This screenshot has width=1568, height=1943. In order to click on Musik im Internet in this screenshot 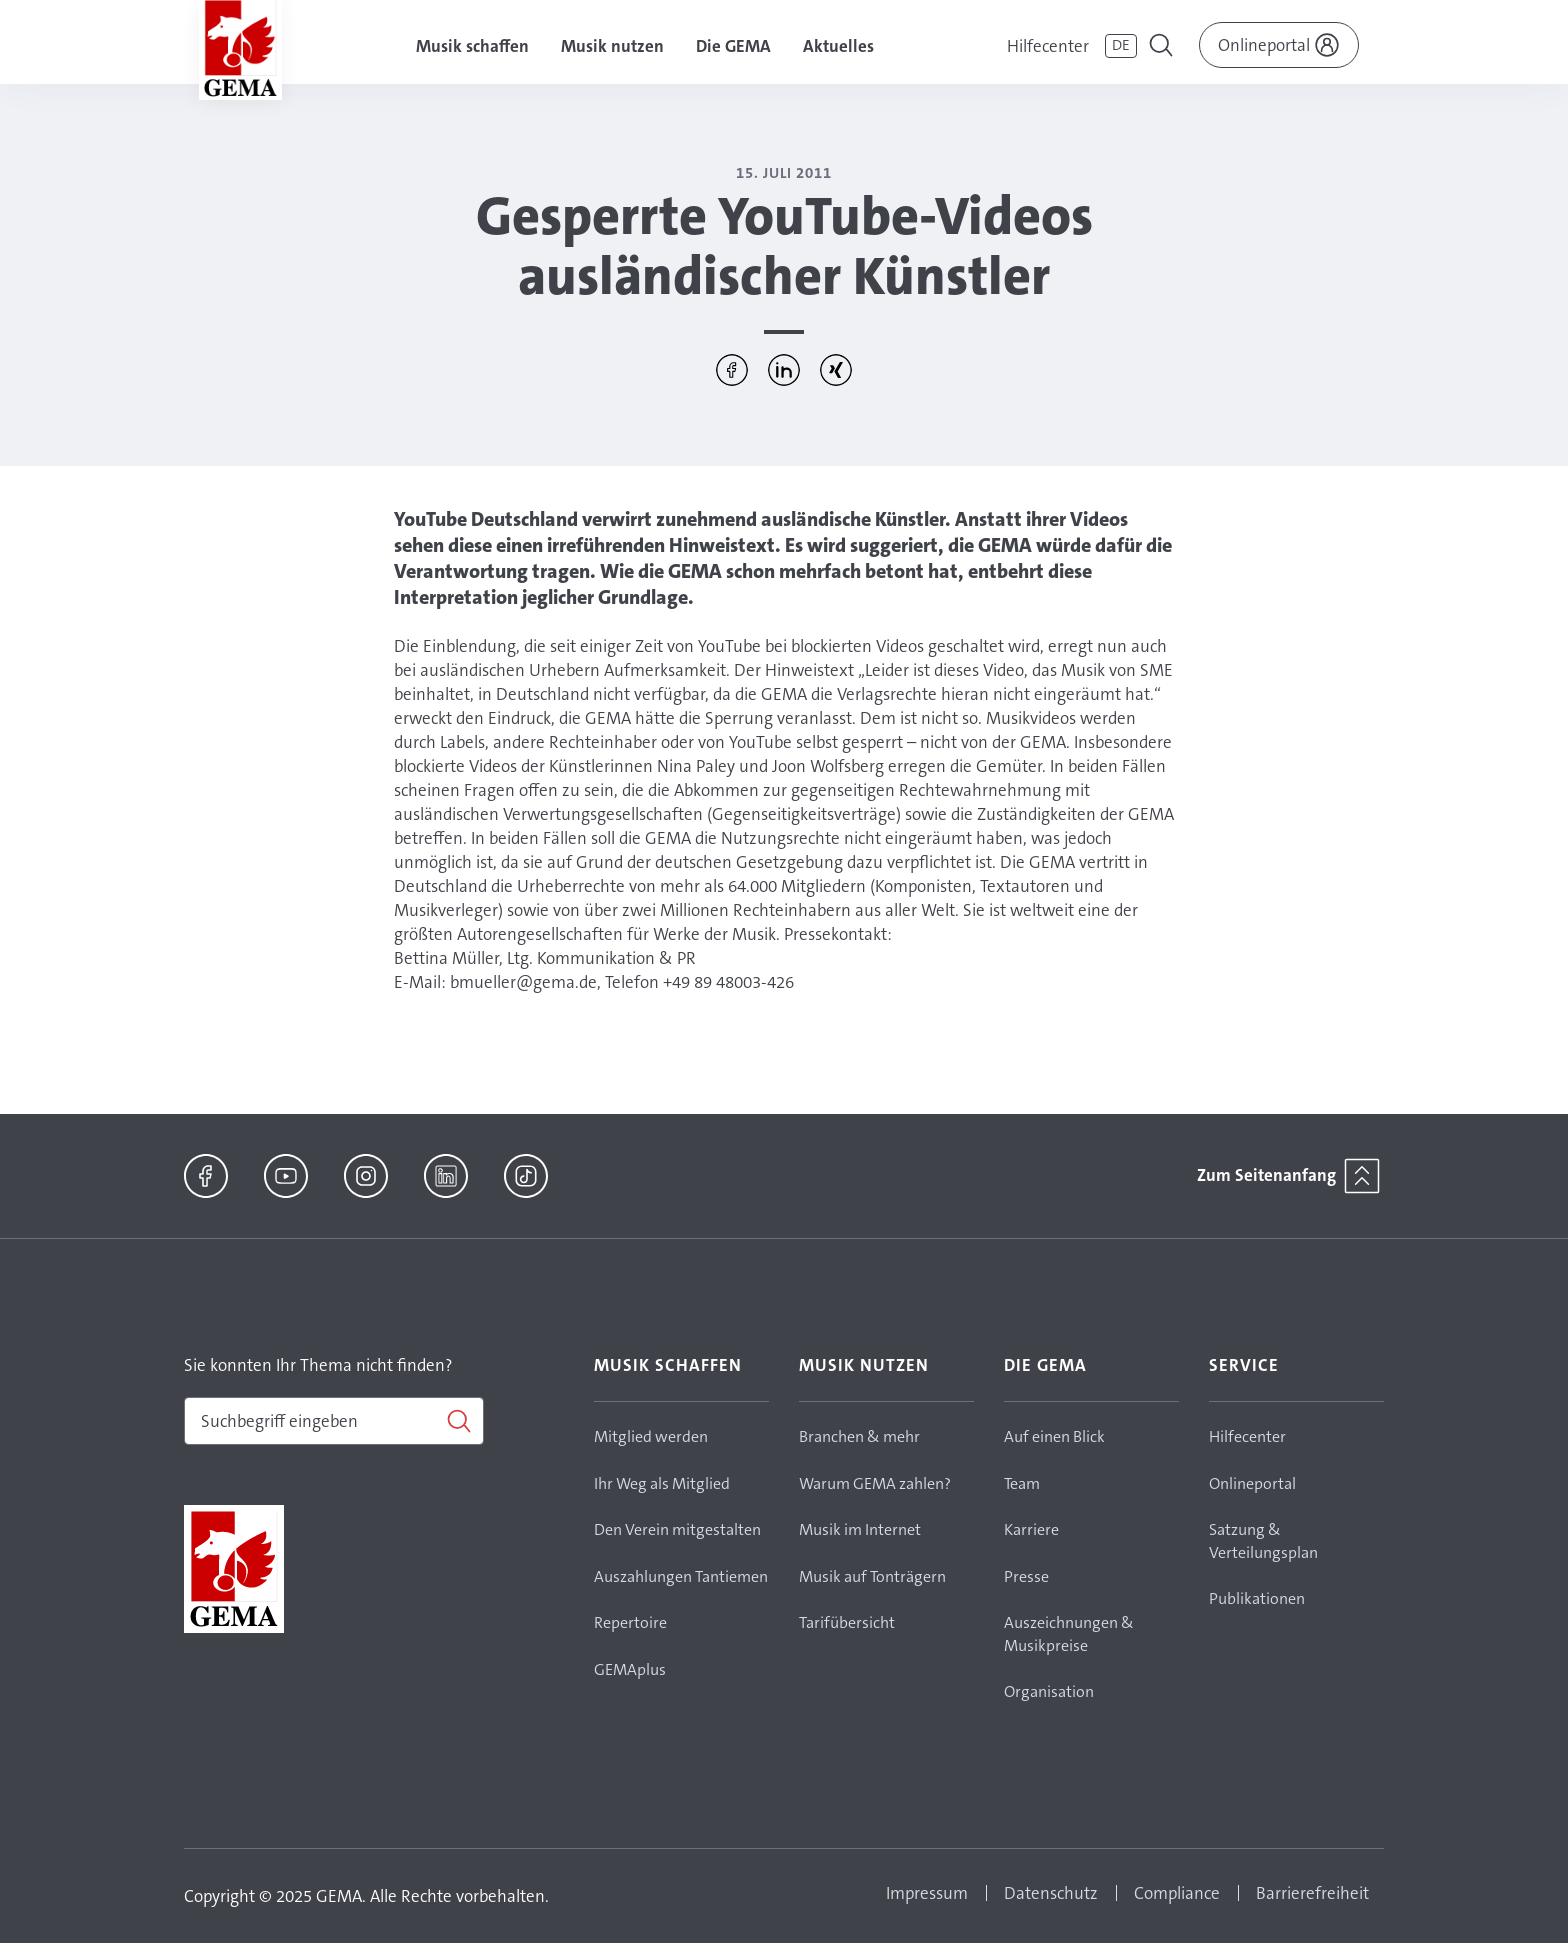, I will do `click(860, 1529)`.